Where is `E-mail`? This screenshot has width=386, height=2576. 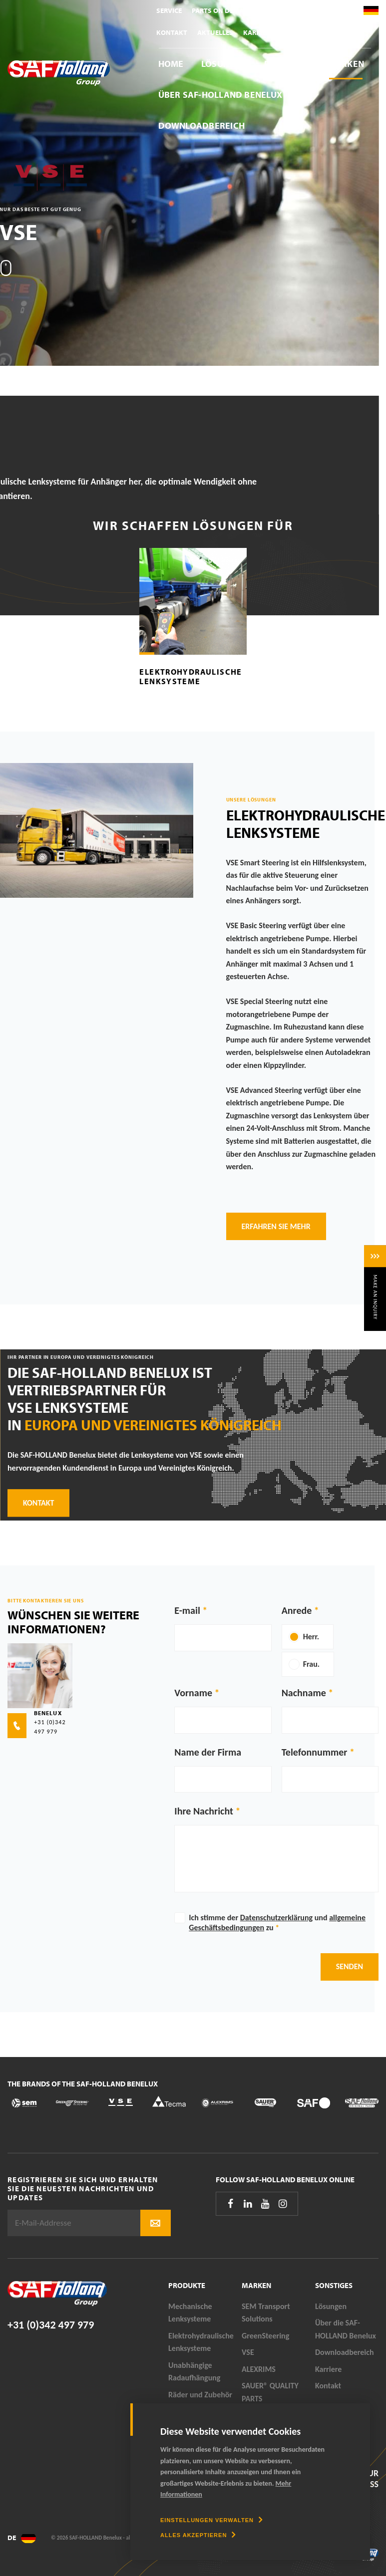 E-mail is located at coordinates (187, 1610).